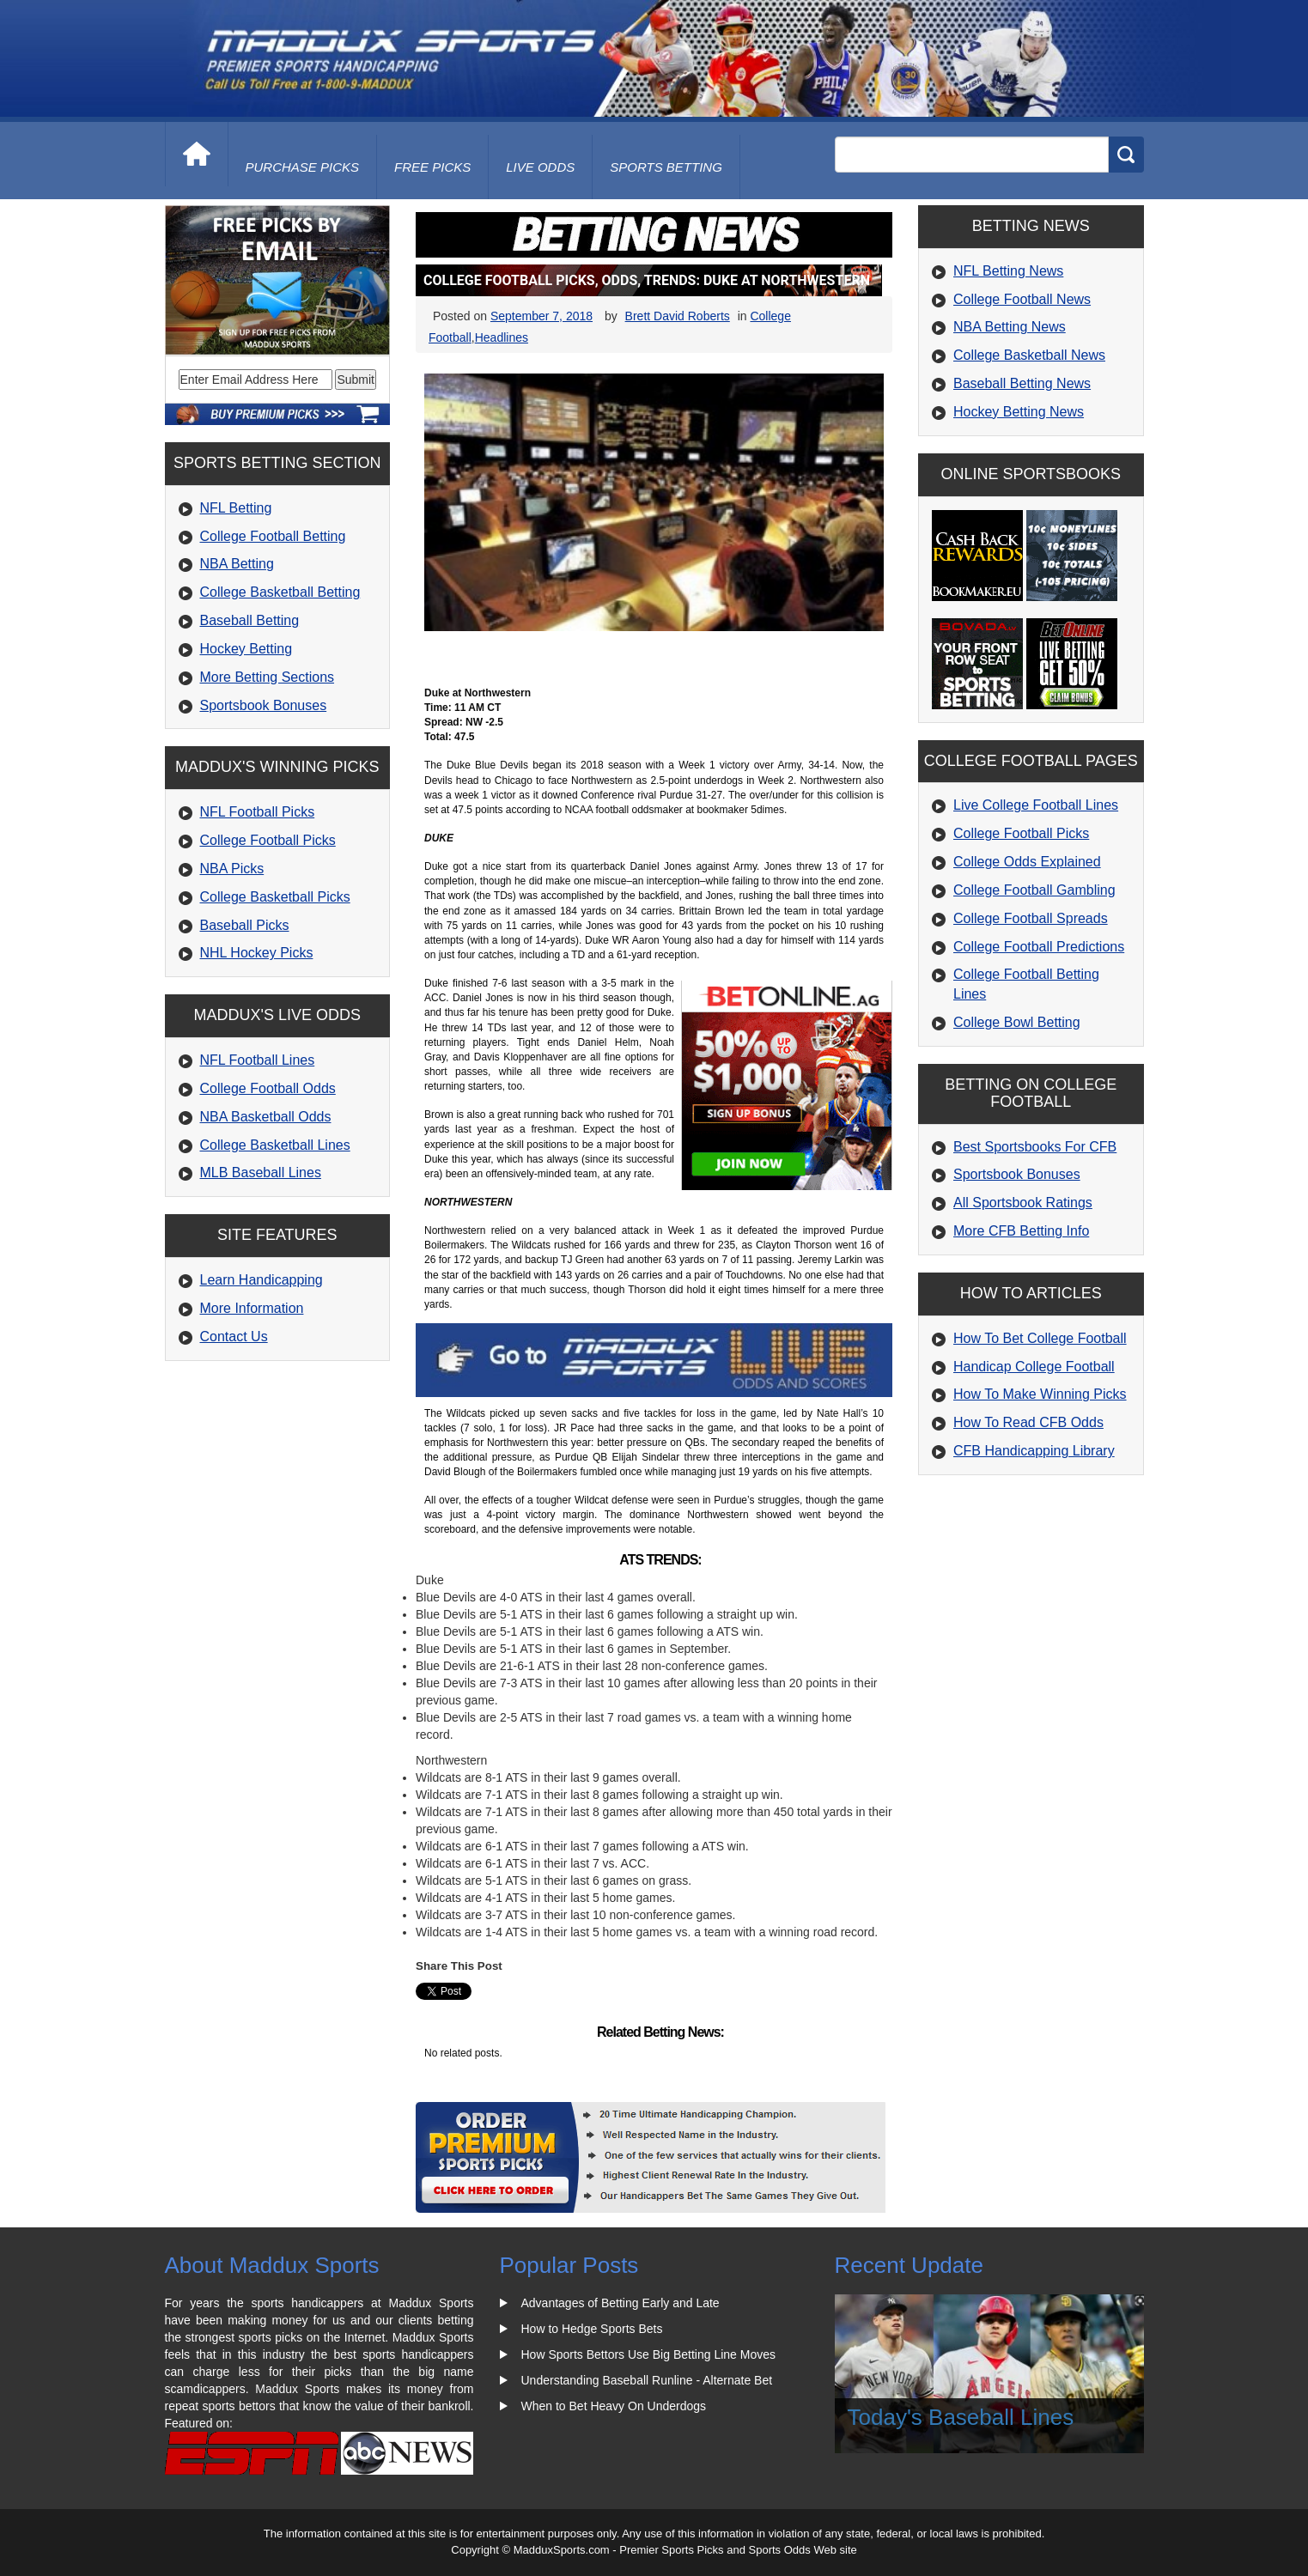 Image resolution: width=1308 pixels, height=2576 pixels. I want to click on Brett David Roberts, so click(677, 316).